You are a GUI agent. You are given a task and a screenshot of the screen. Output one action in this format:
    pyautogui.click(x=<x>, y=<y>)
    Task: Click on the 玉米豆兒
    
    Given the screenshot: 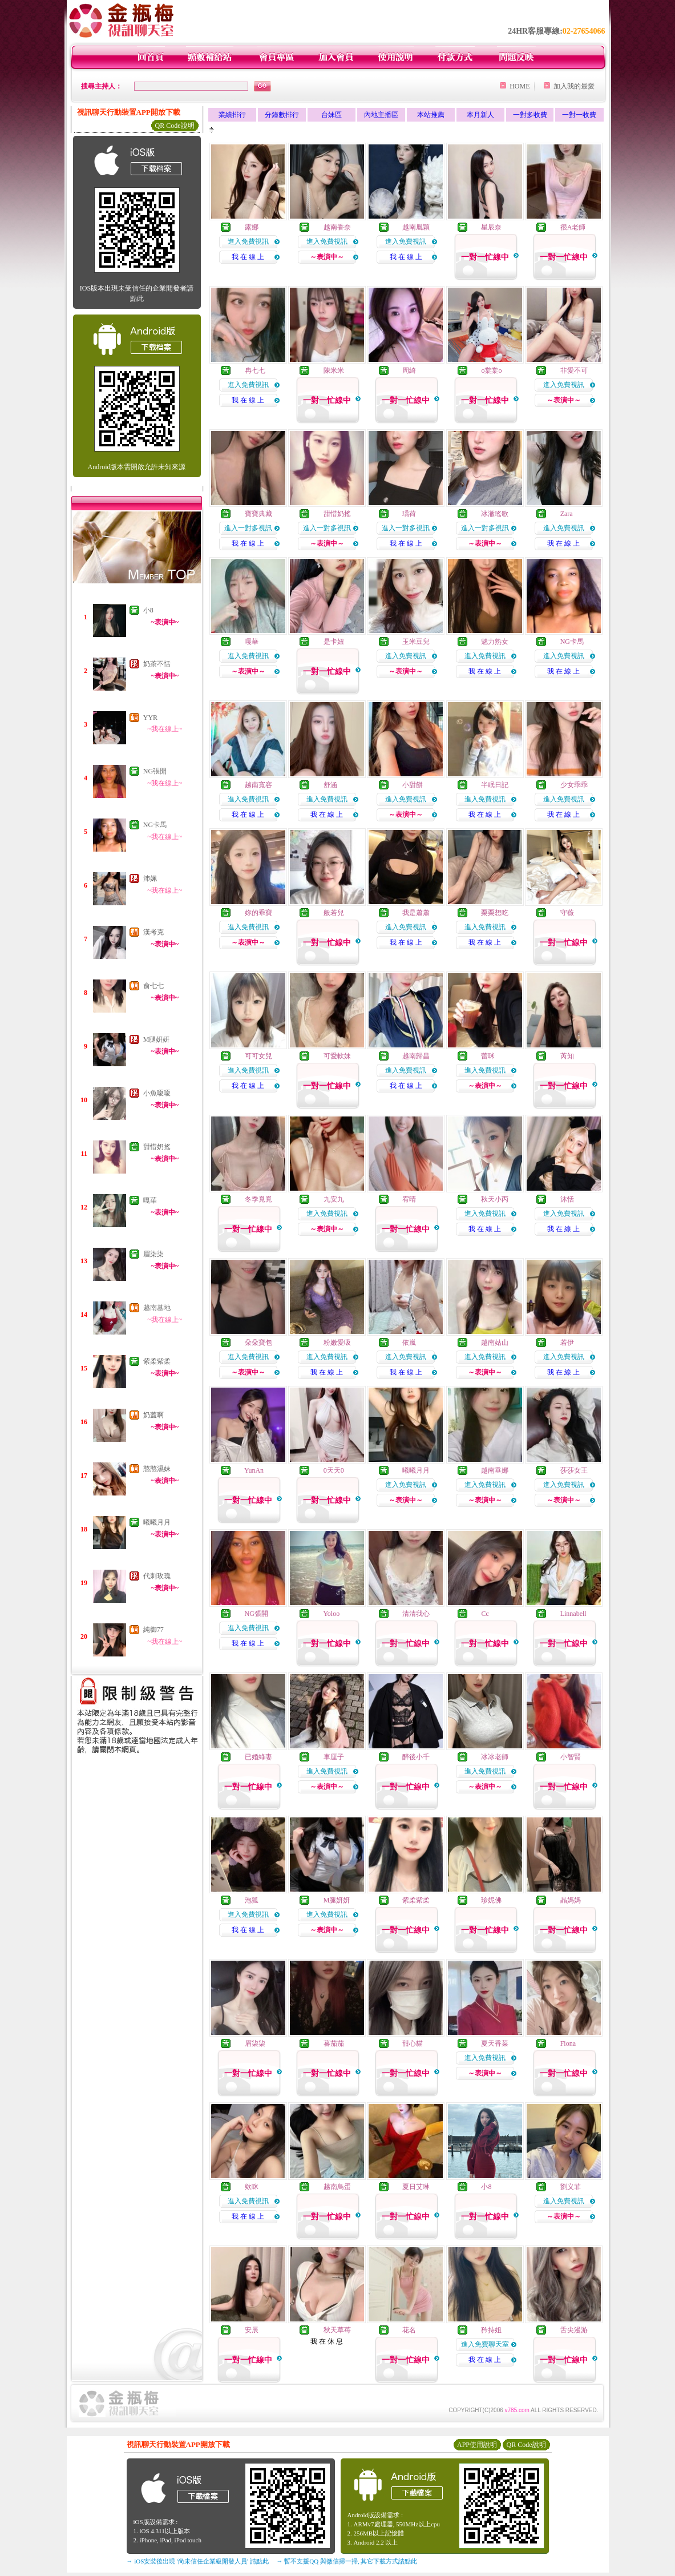 What is the action you would take?
    pyautogui.click(x=416, y=642)
    